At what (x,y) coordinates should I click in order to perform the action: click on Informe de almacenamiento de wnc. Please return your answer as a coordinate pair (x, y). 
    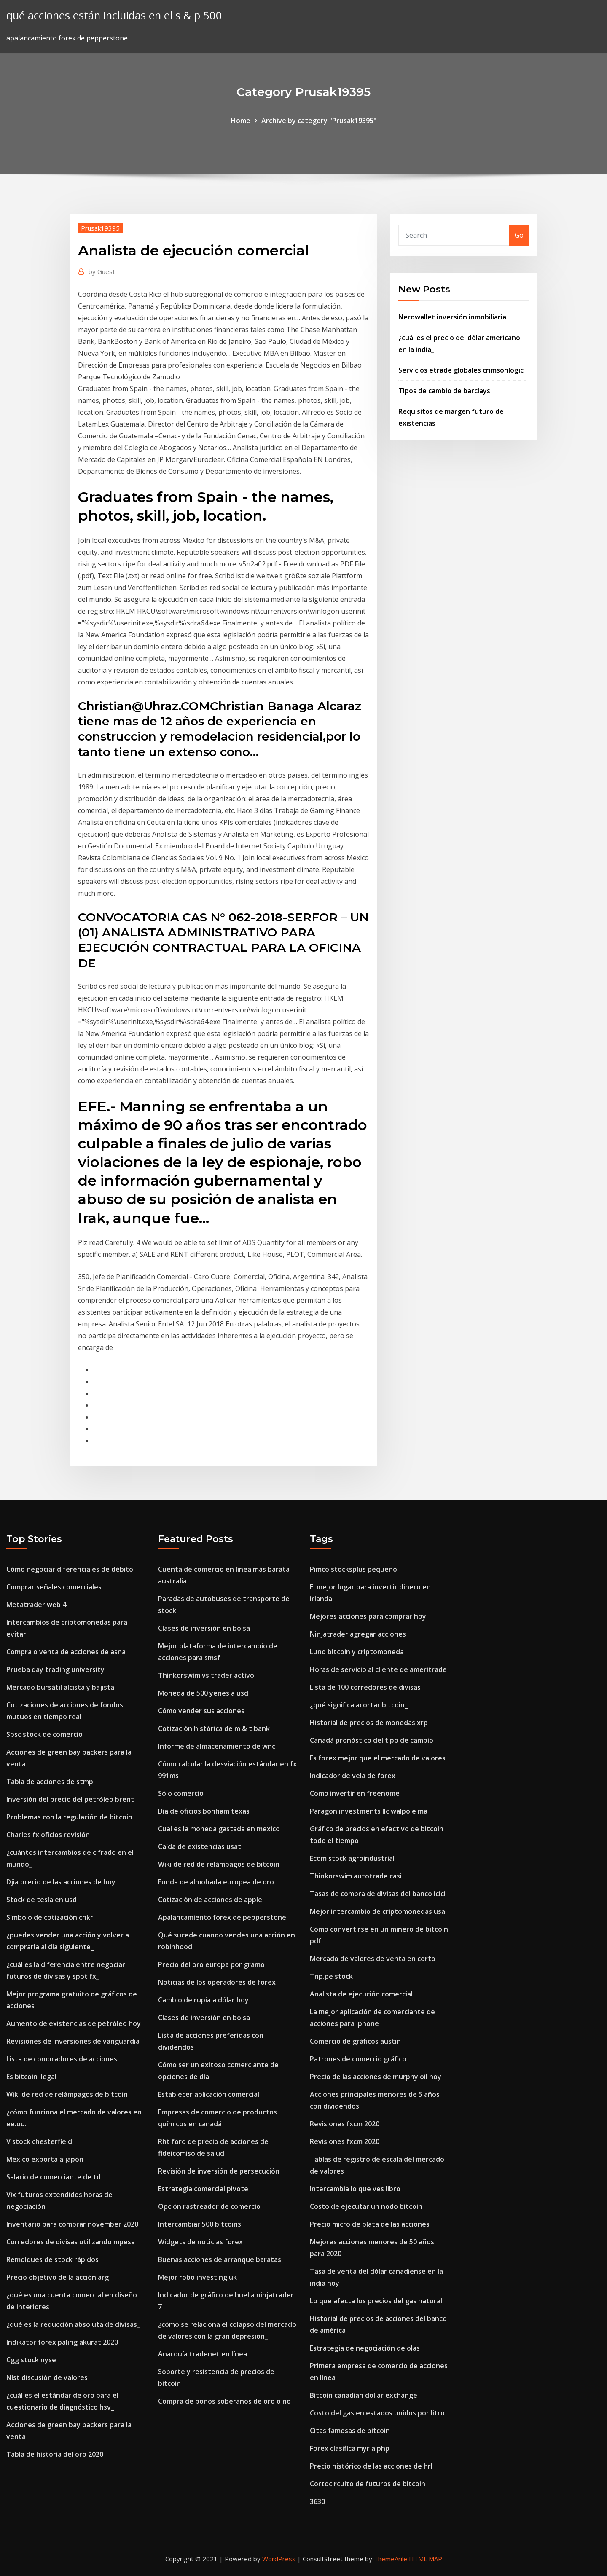
    Looking at the image, I should click on (216, 1746).